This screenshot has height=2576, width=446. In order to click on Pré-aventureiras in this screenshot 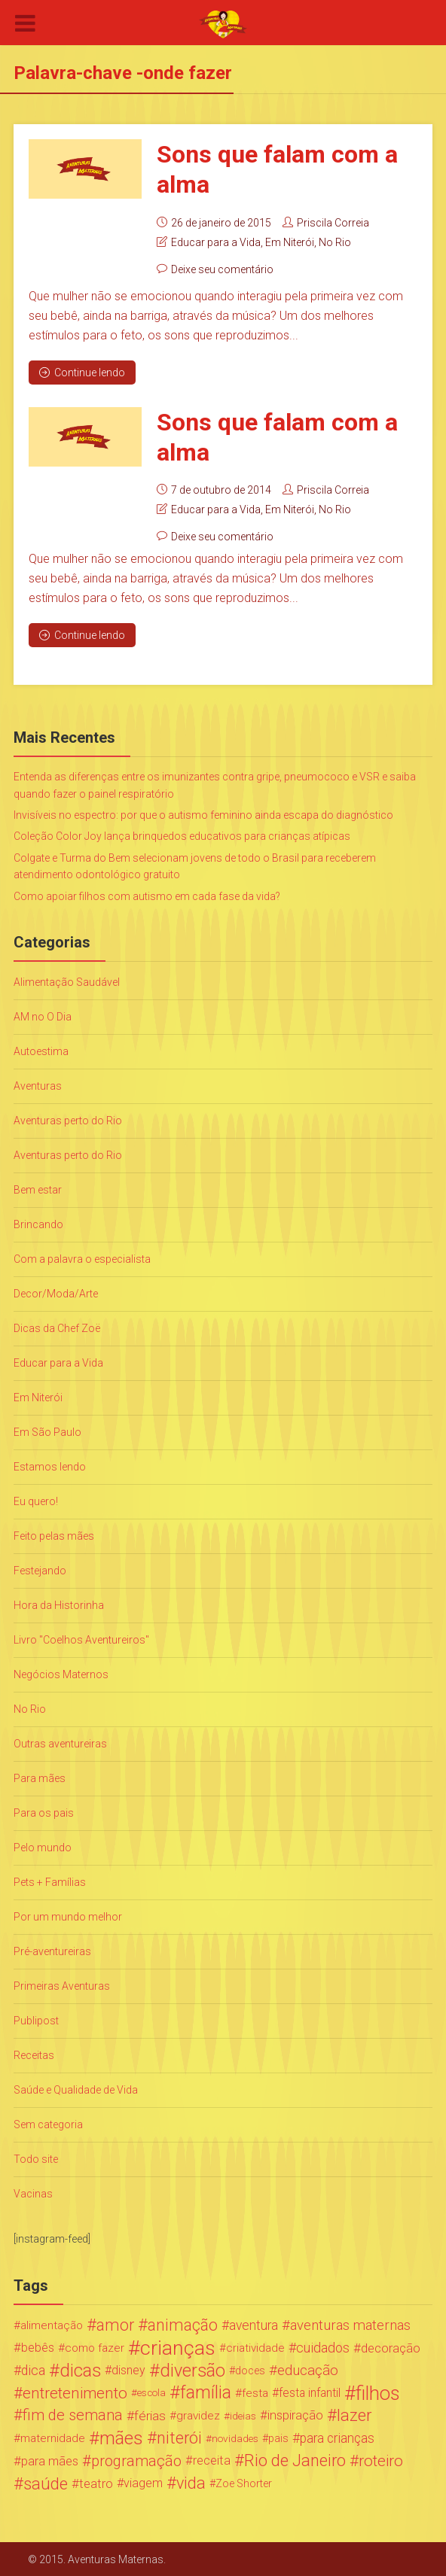, I will do `click(52, 1951)`.